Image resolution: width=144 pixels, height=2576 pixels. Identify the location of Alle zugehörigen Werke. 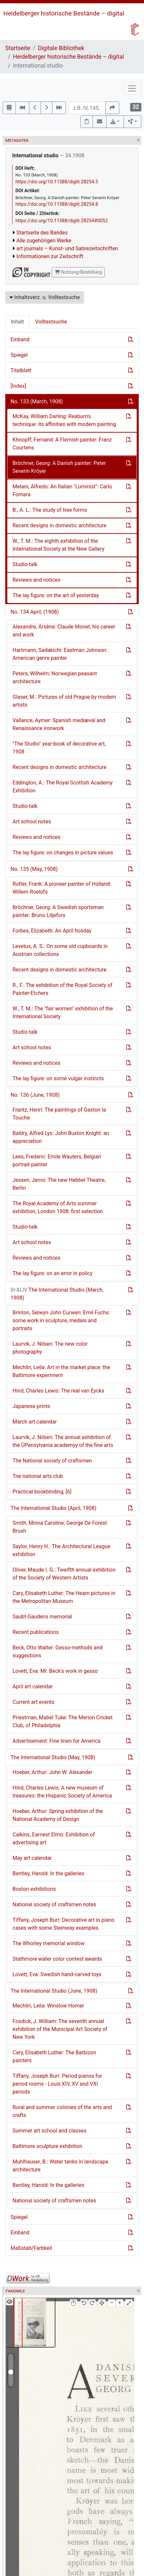
(44, 240).